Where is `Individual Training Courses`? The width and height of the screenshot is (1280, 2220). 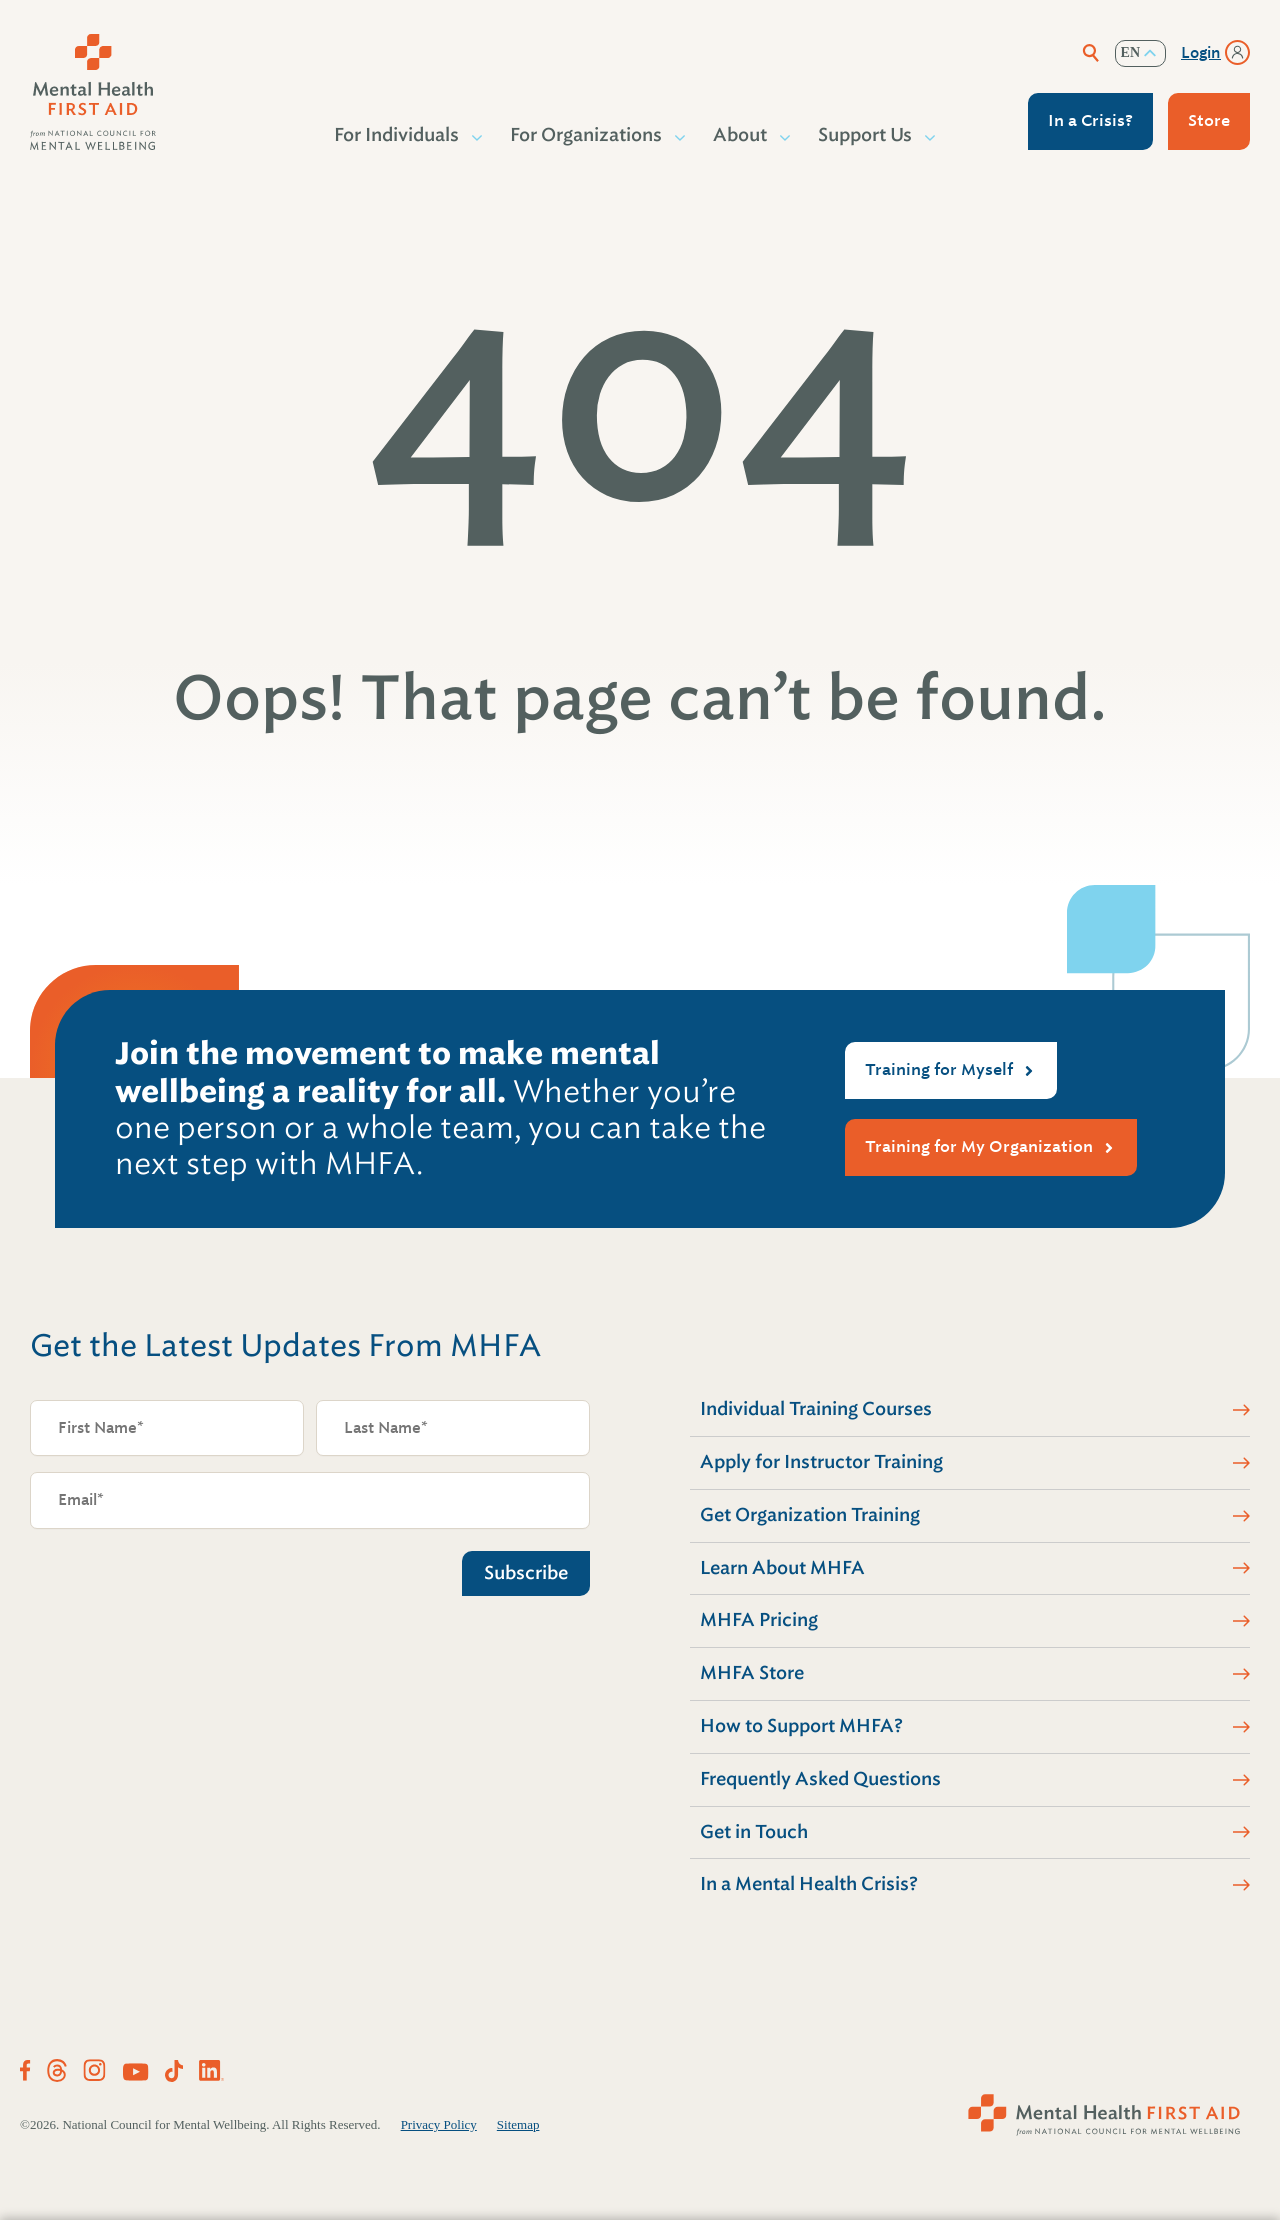 Individual Training Courses is located at coordinates (816, 1409).